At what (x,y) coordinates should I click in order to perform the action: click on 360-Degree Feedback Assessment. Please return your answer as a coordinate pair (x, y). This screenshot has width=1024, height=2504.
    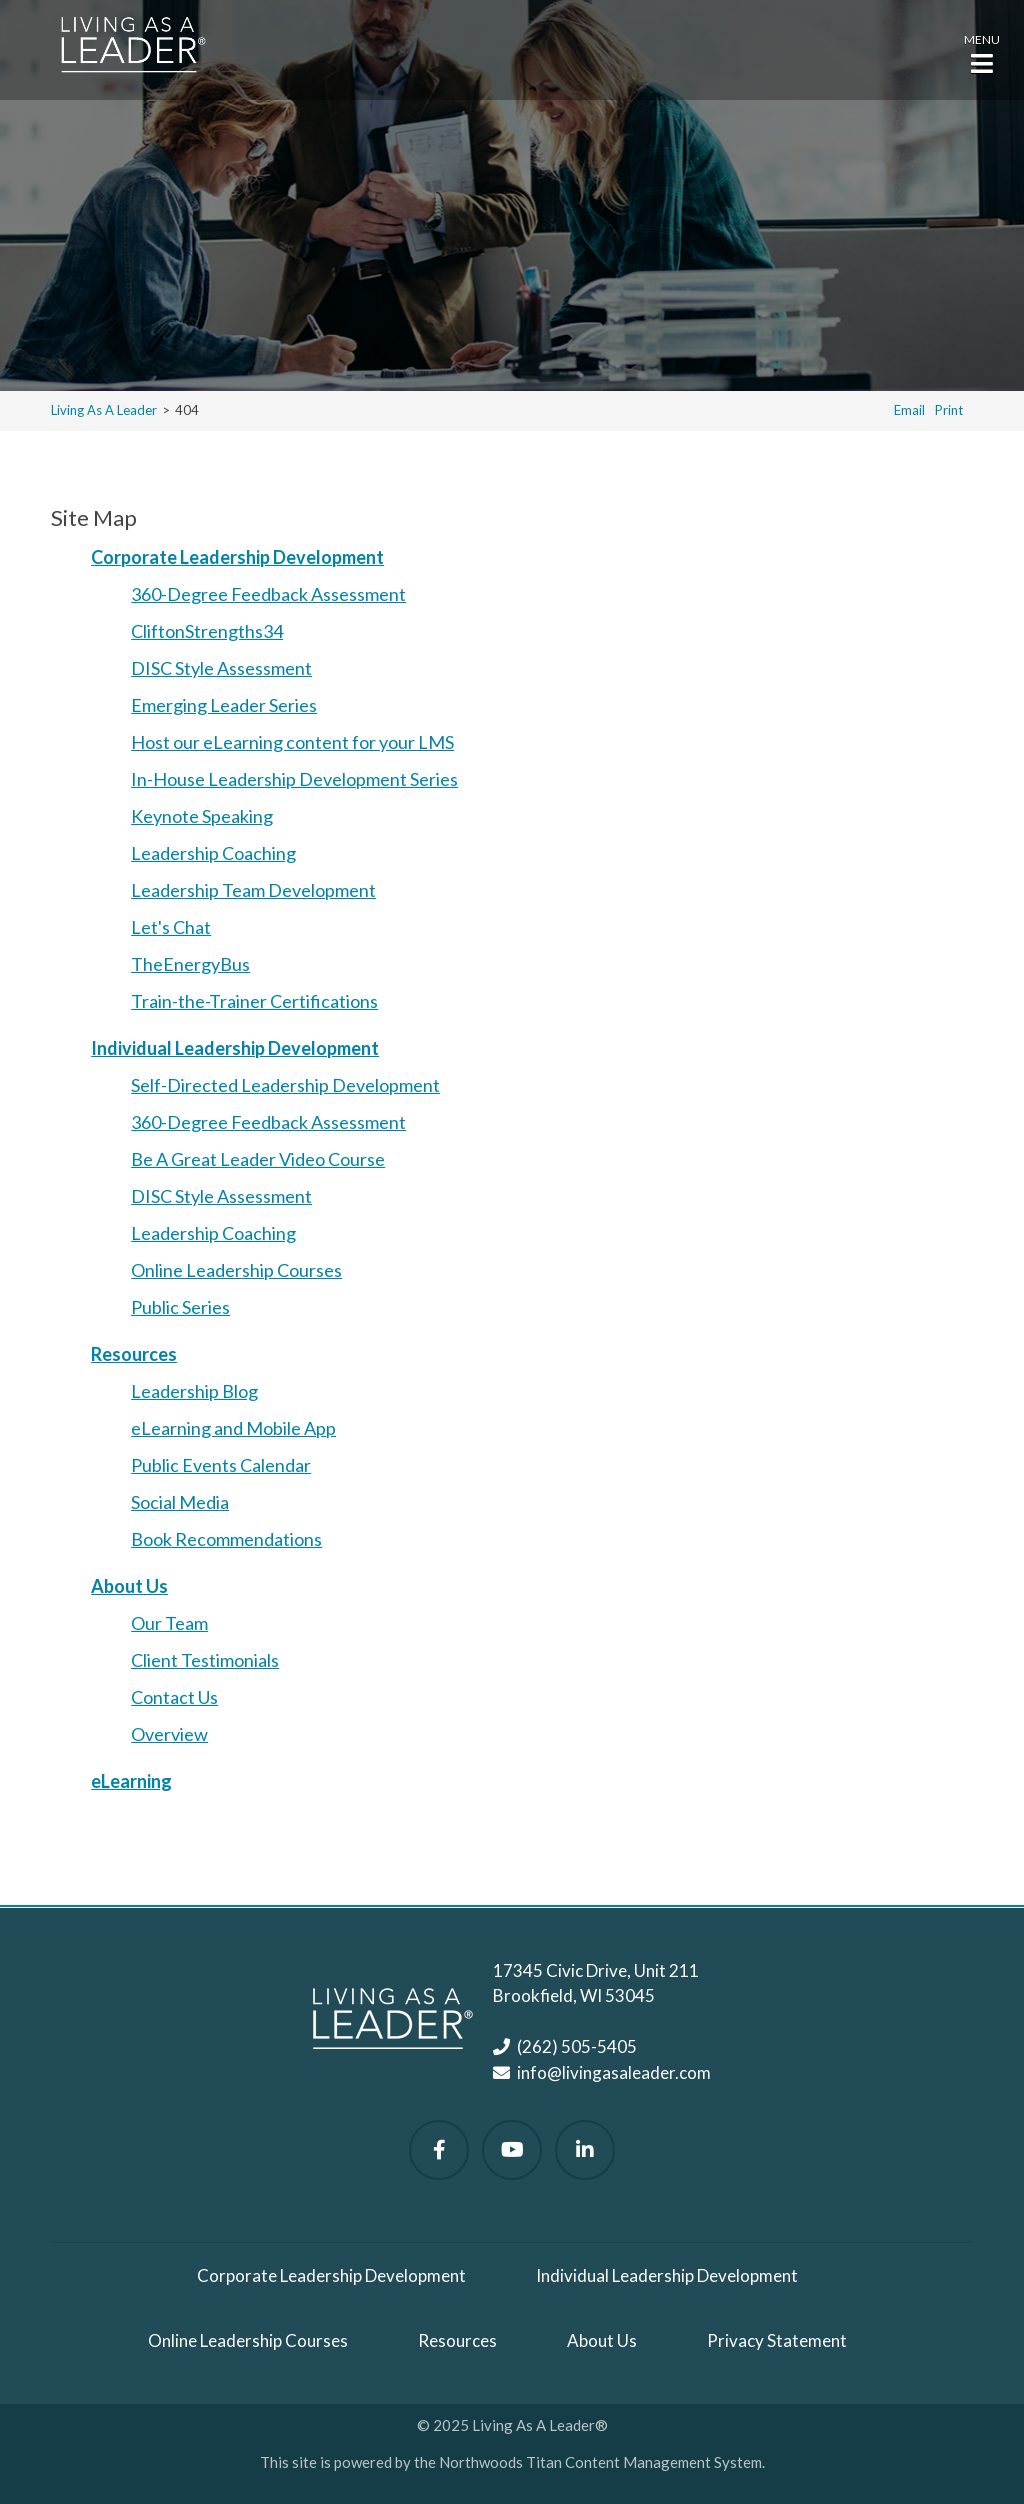
    Looking at the image, I should click on (268, 594).